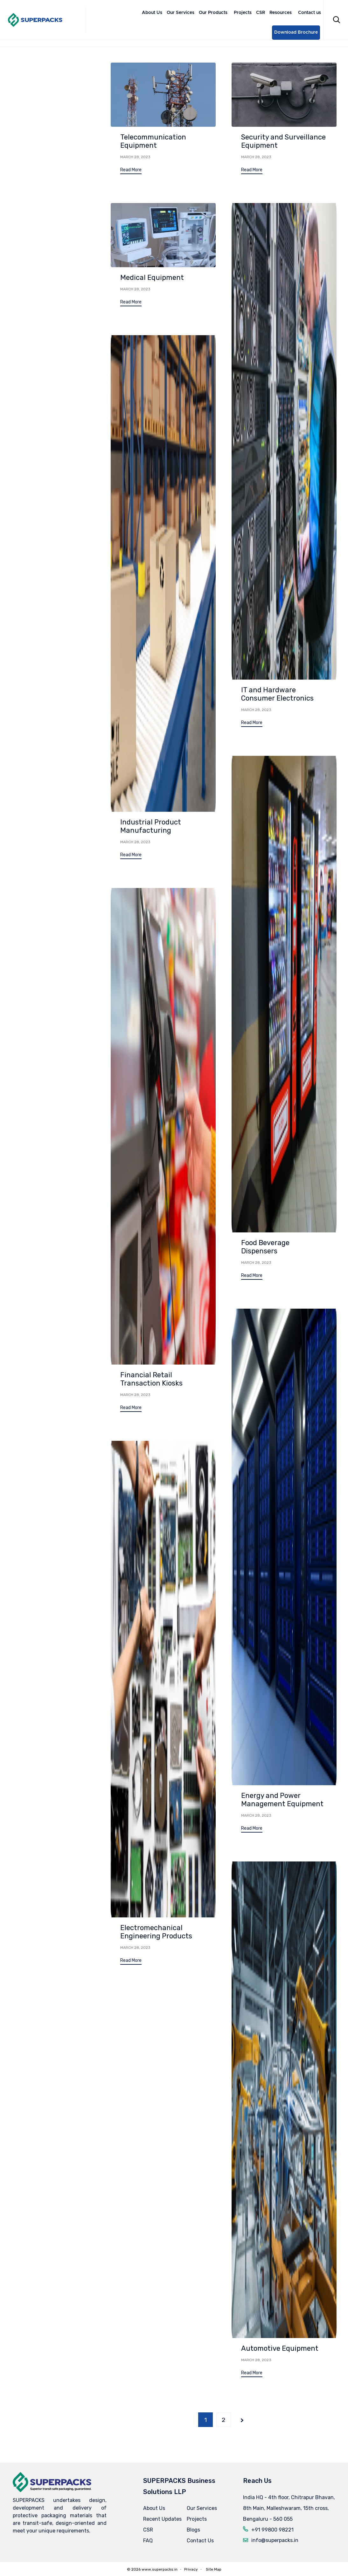  I want to click on Industrial Product Manufacturing, so click(150, 826).